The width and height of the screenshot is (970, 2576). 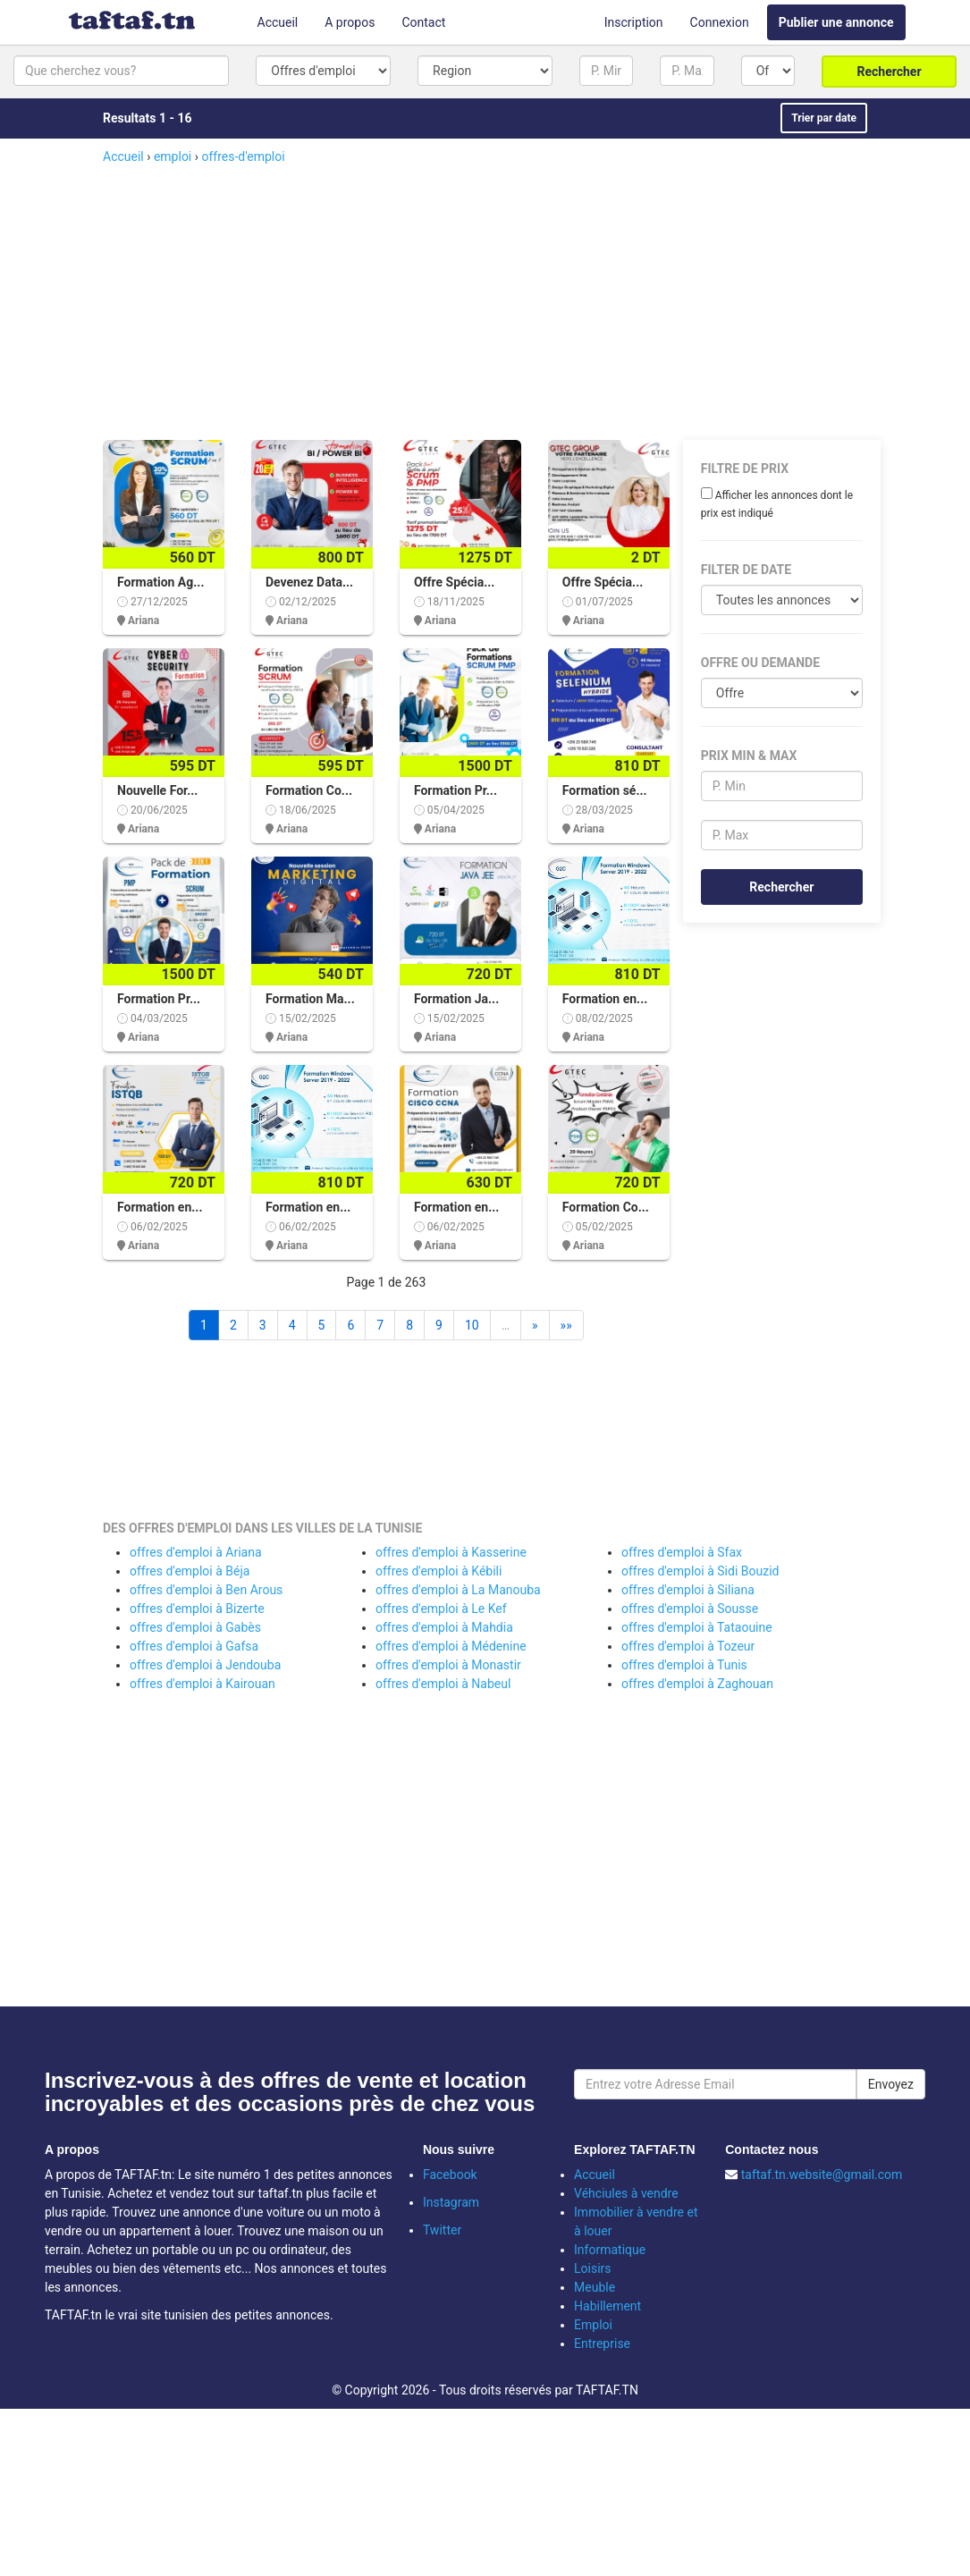 I want to click on offres d'emploi à Gabès, so click(x=195, y=1627).